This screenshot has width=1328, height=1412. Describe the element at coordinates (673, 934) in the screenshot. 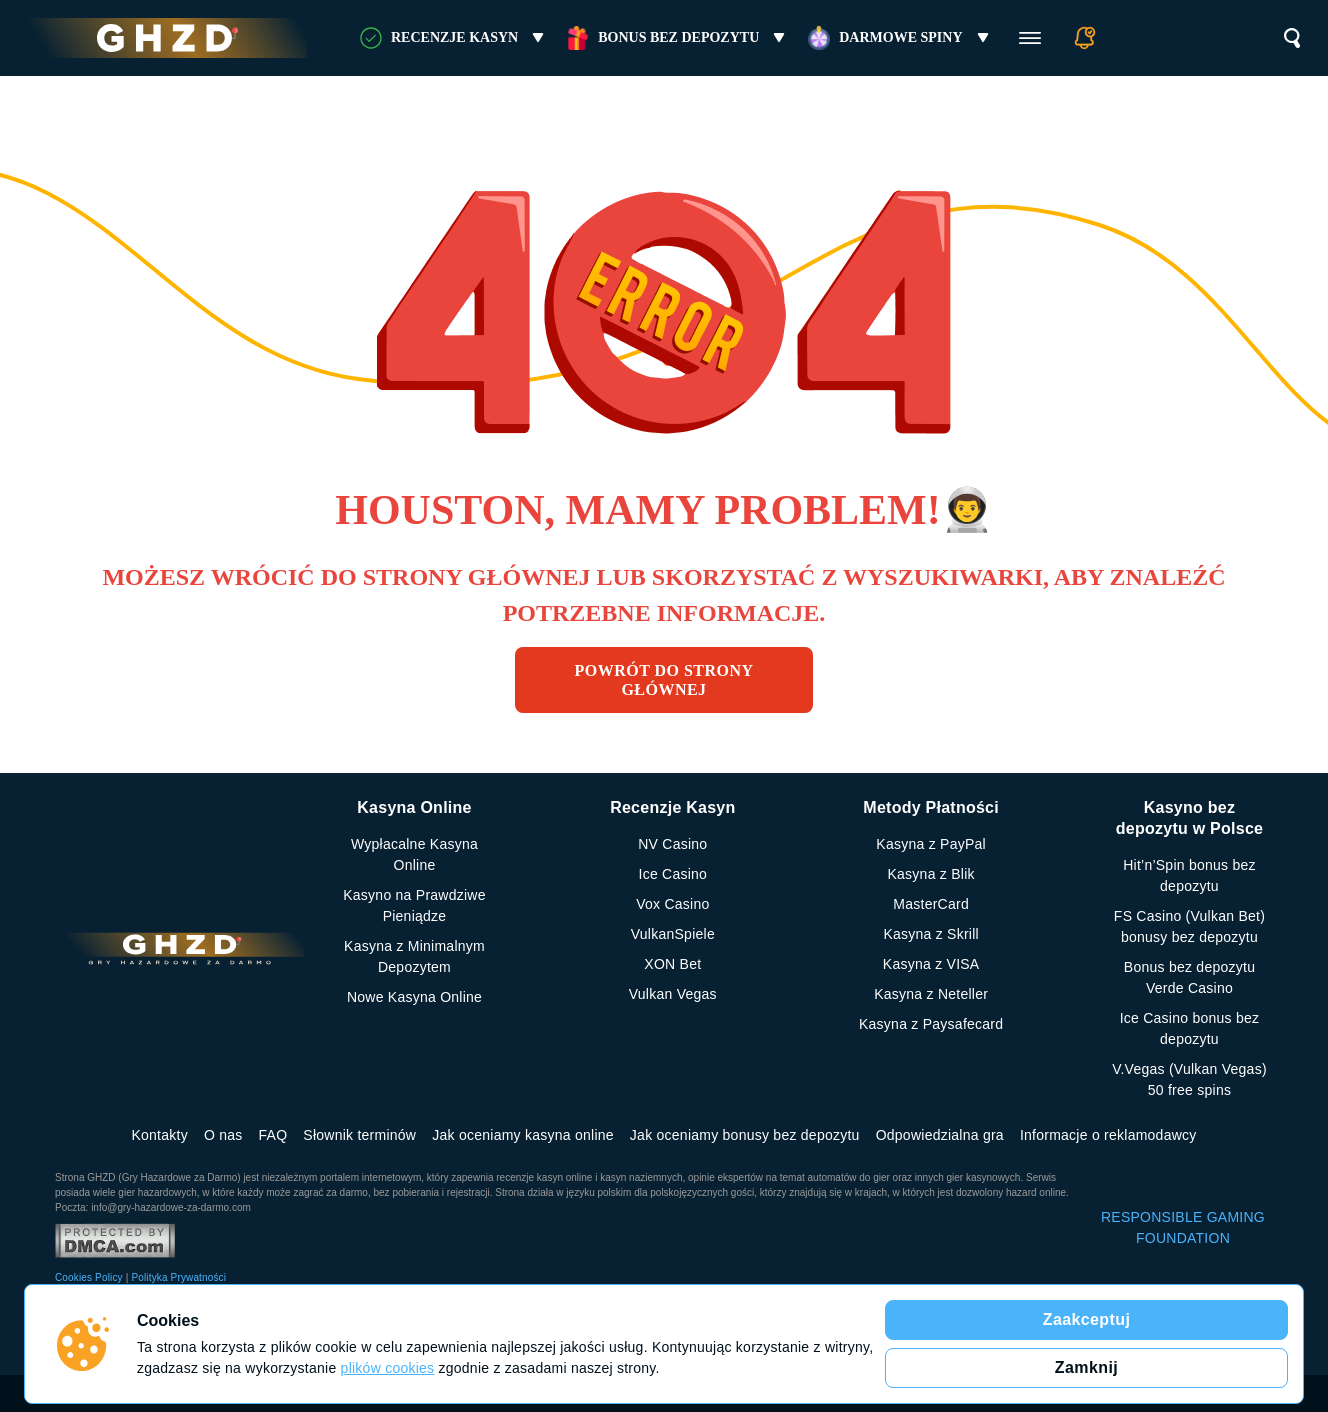

I see `VulkanSpiele` at that location.